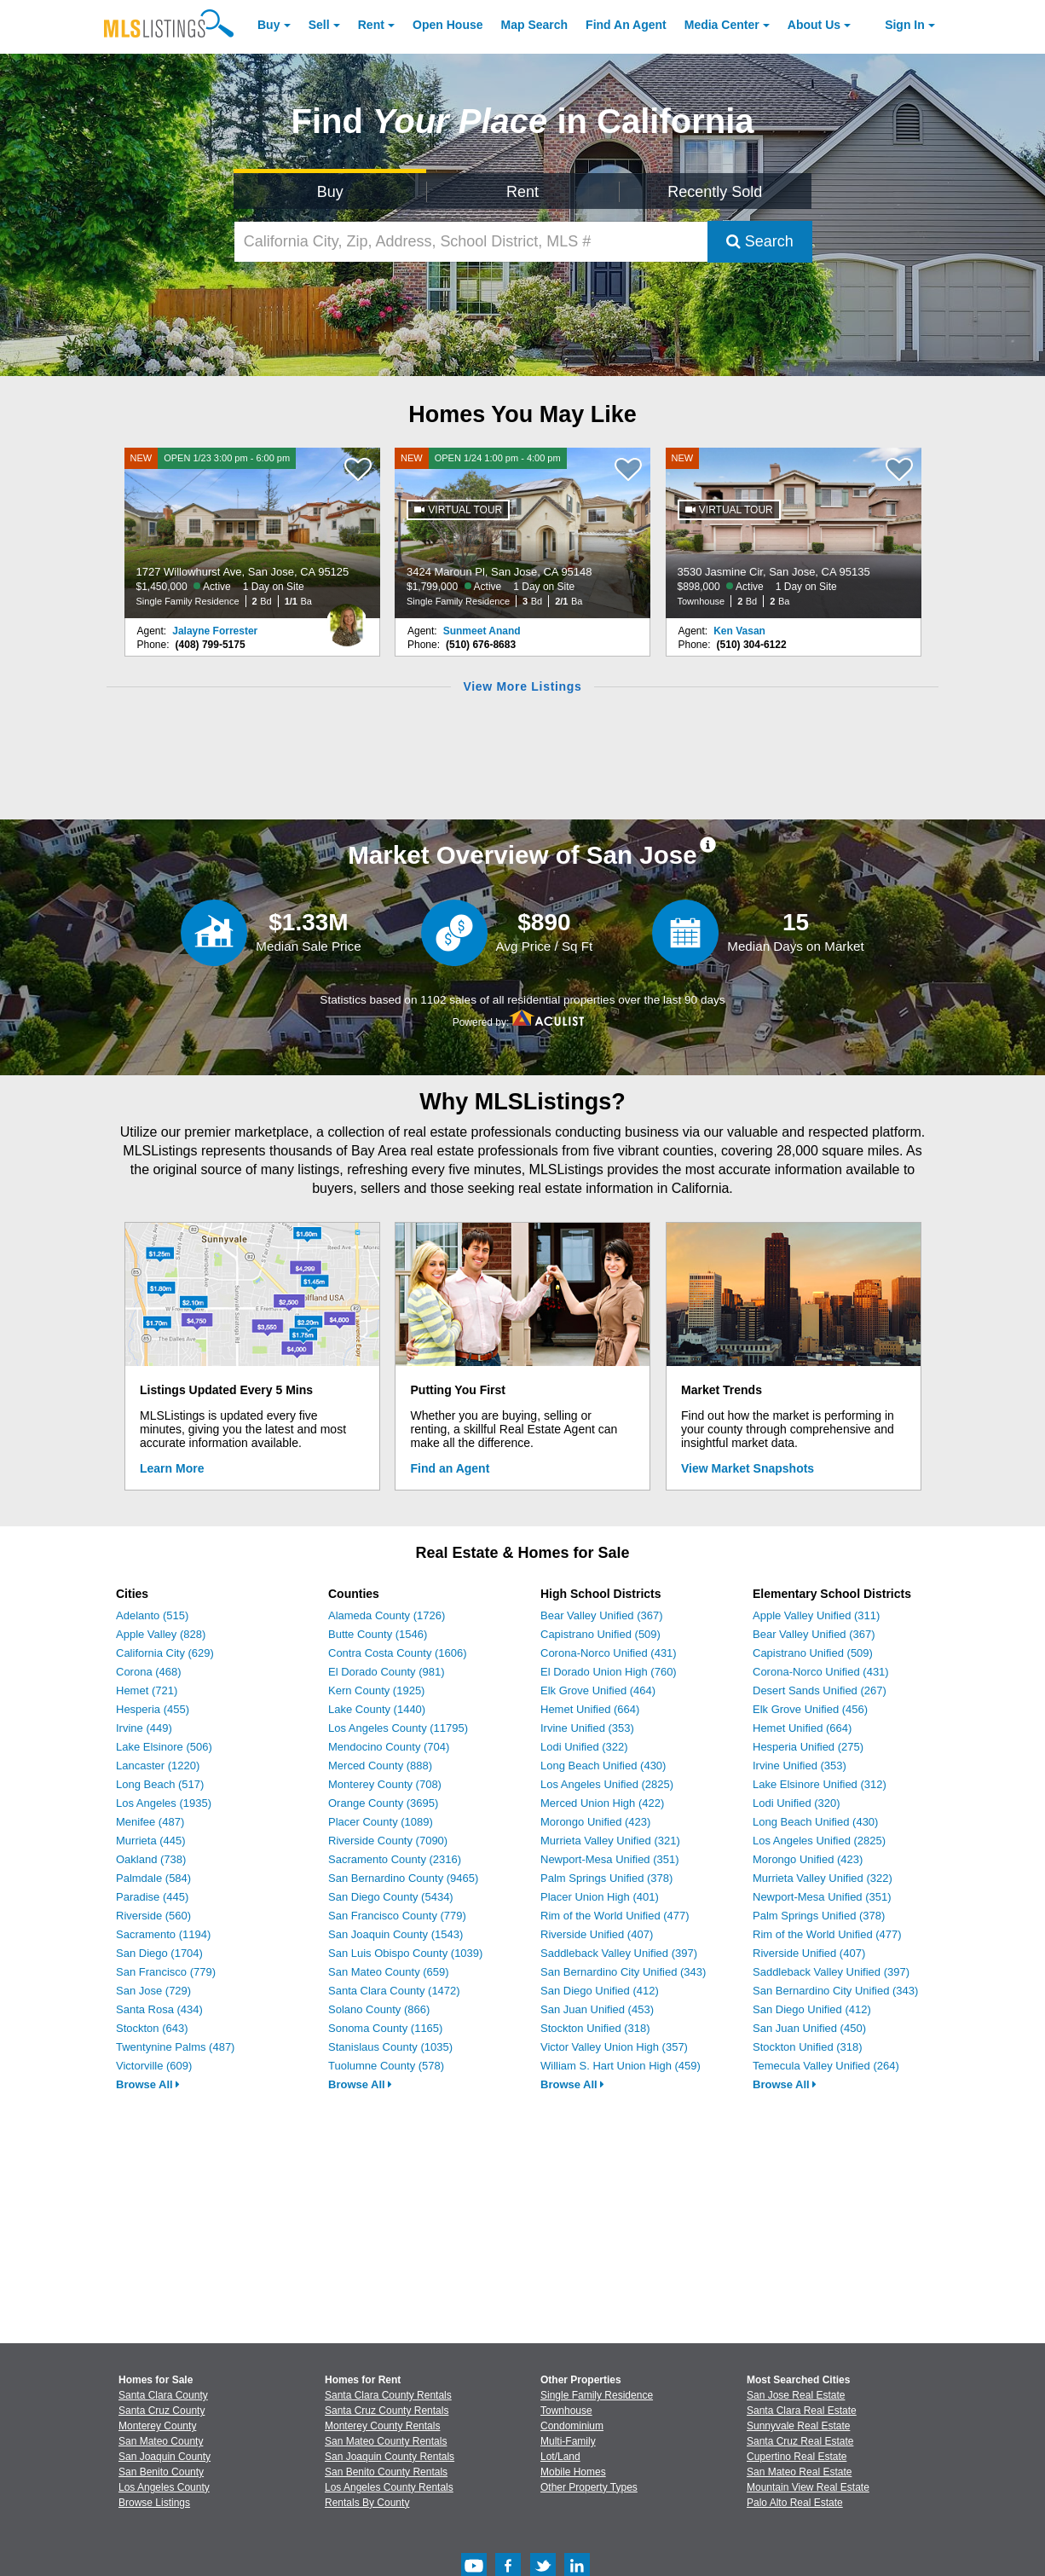 The width and height of the screenshot is (1045, 2576). I want to click on Santa Cruz County [View Homes for Sale In Santa Cruz County], so click(161, 2411).